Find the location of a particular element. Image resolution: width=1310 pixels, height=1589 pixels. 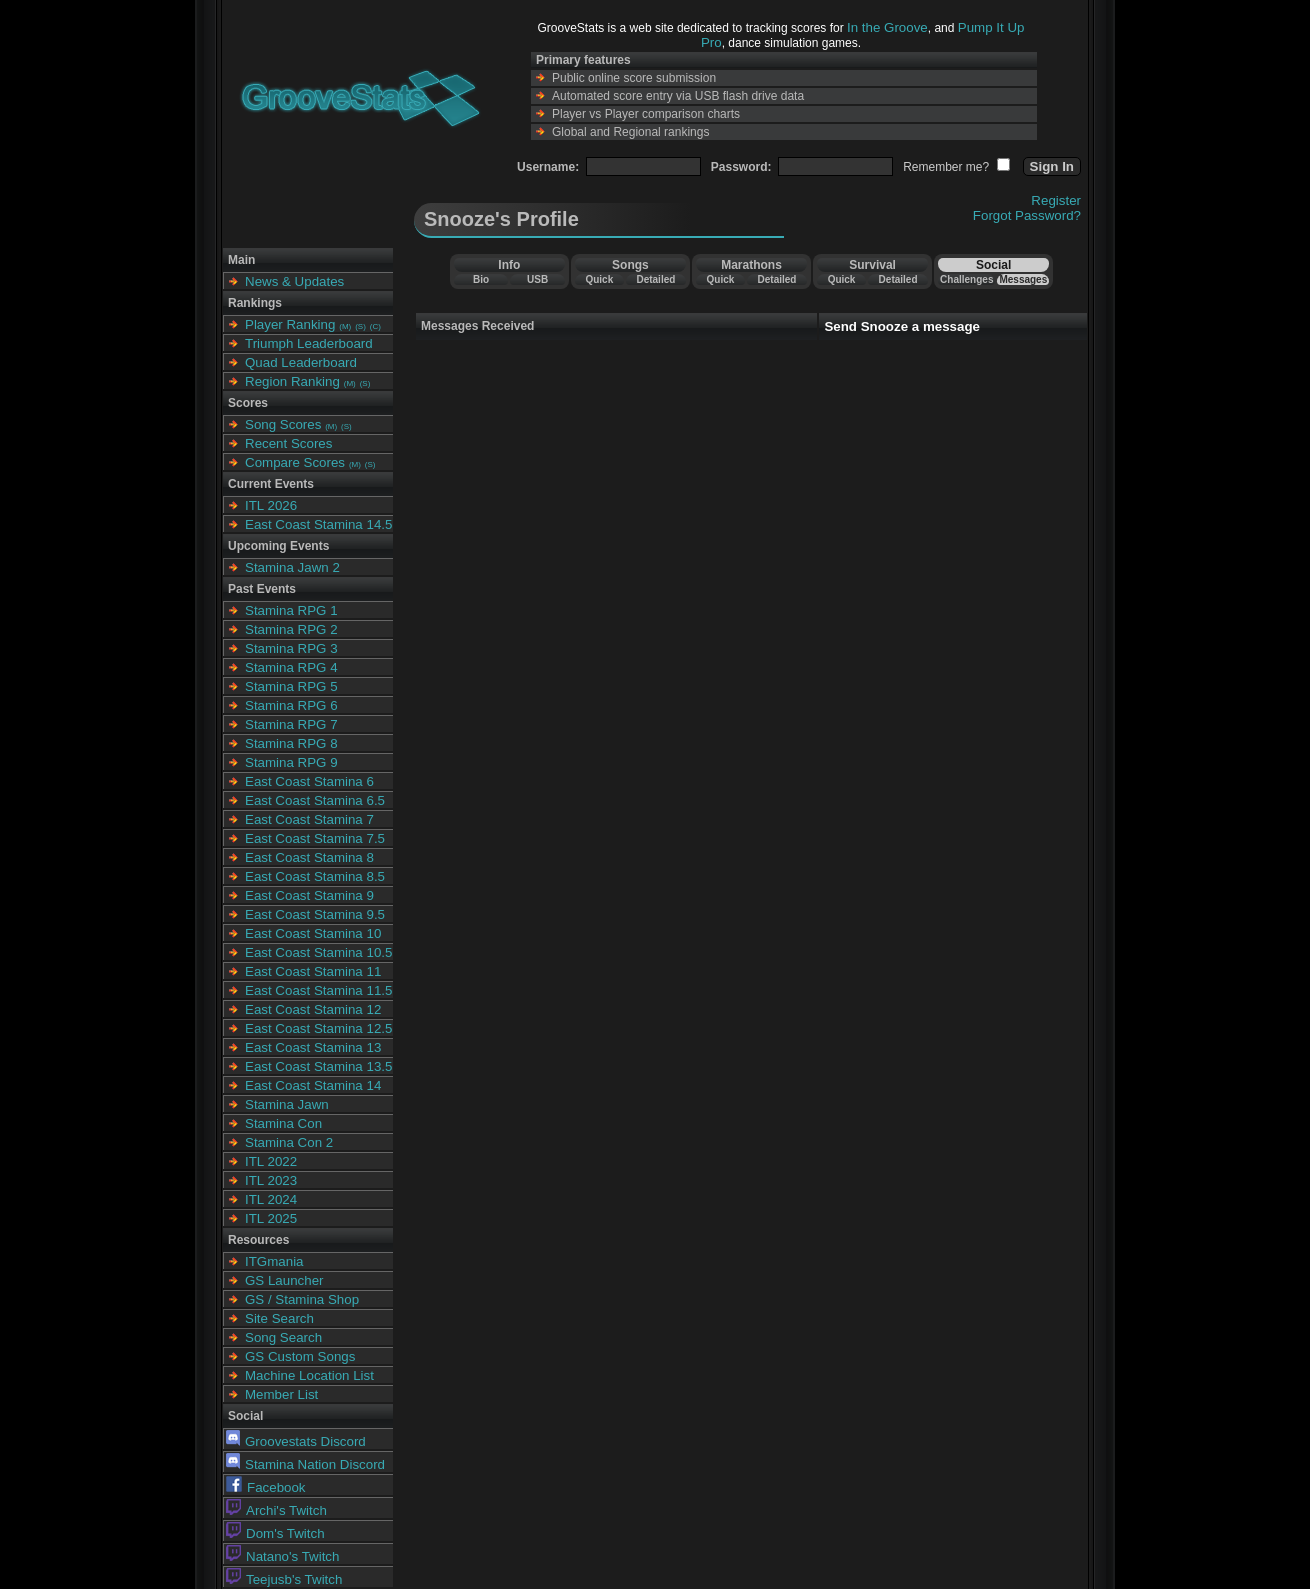

Region Ranking is located at coordinates (292, 381).